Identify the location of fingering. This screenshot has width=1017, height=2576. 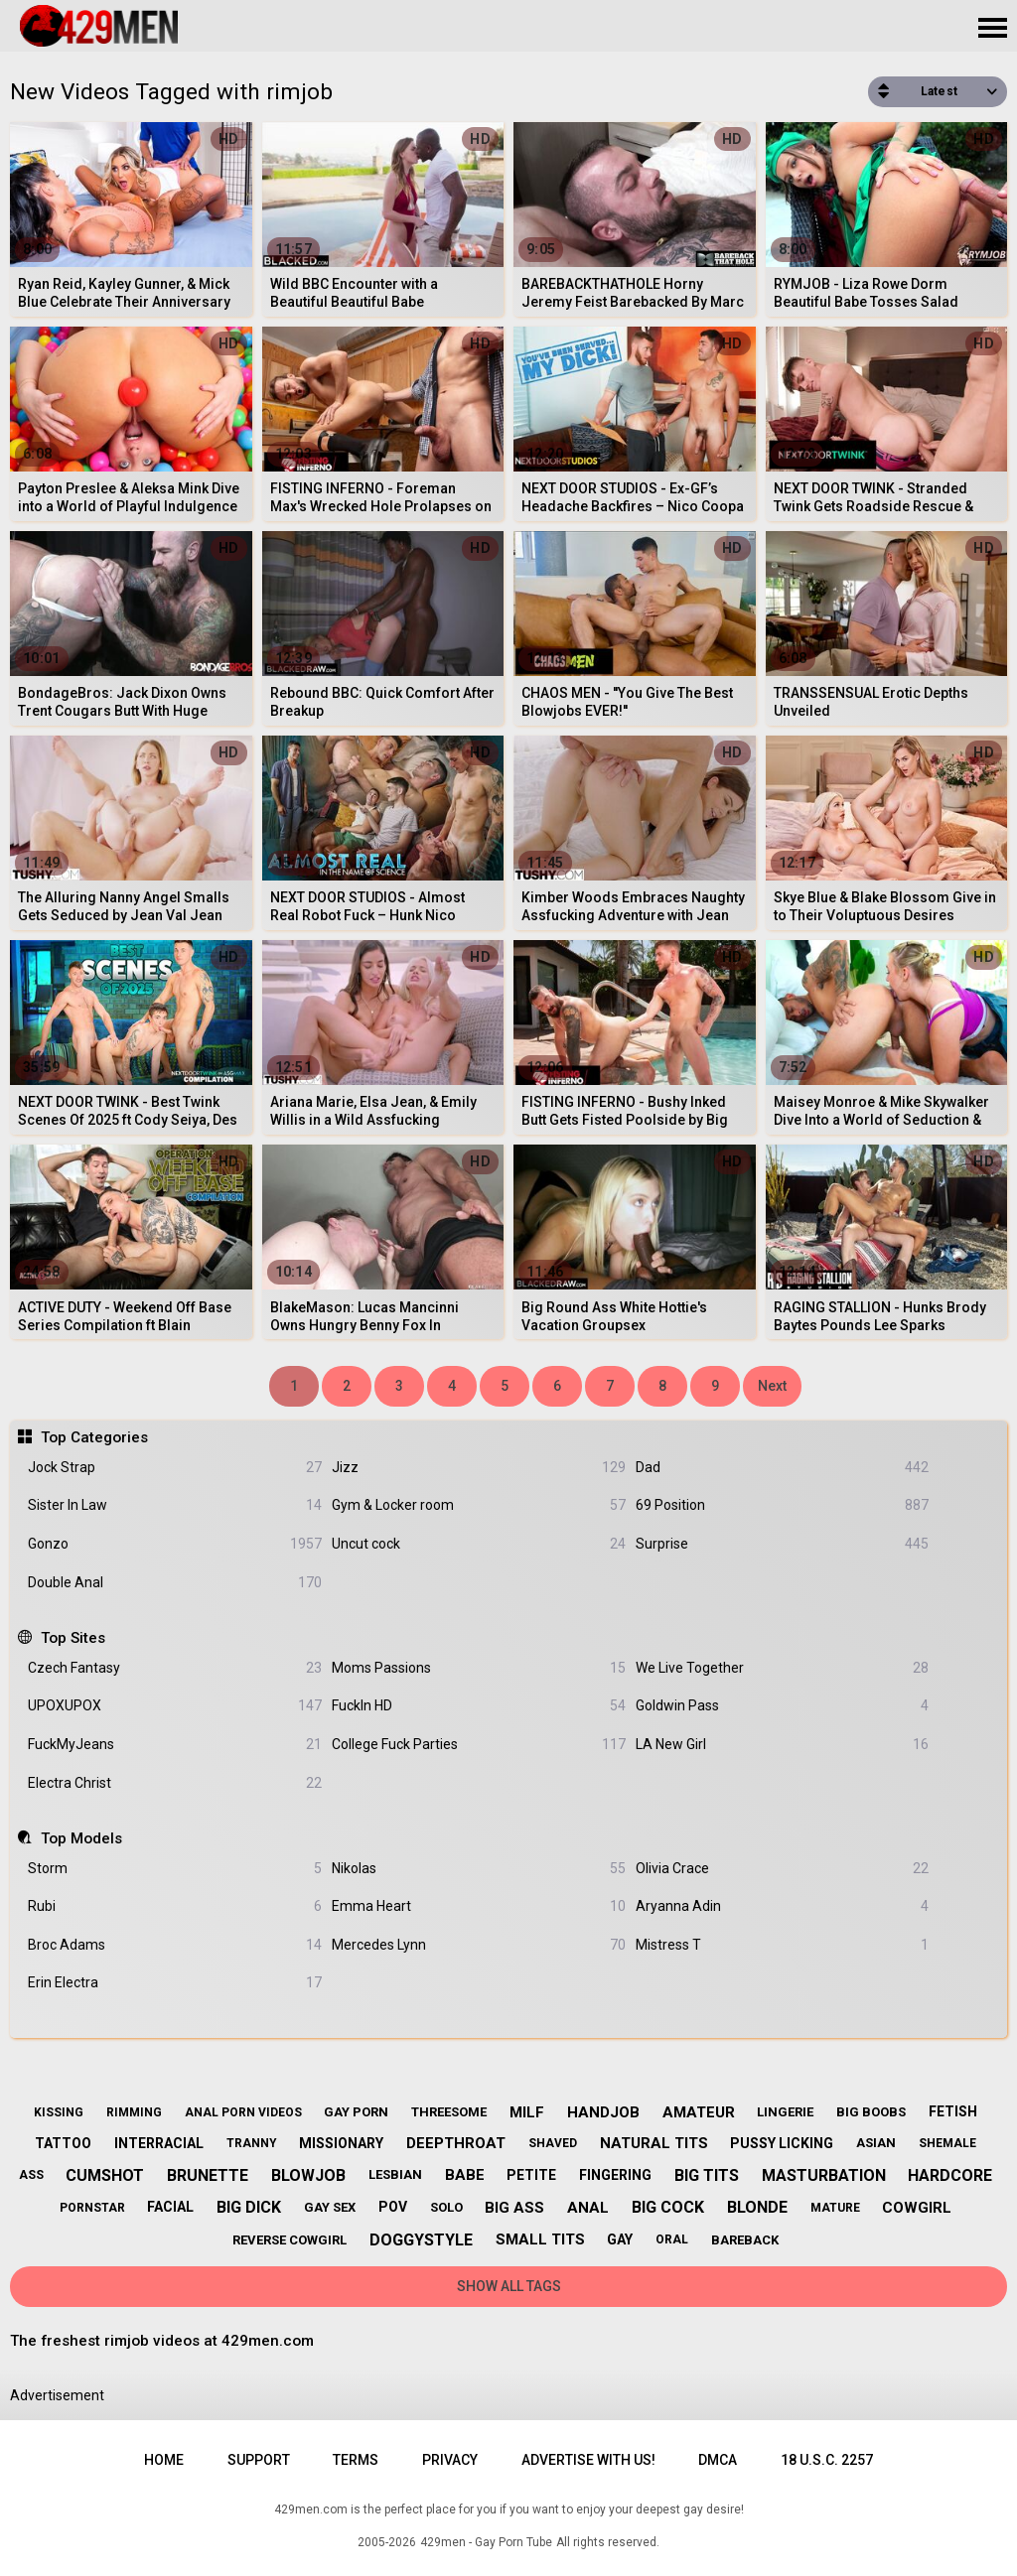
(615, 2175).